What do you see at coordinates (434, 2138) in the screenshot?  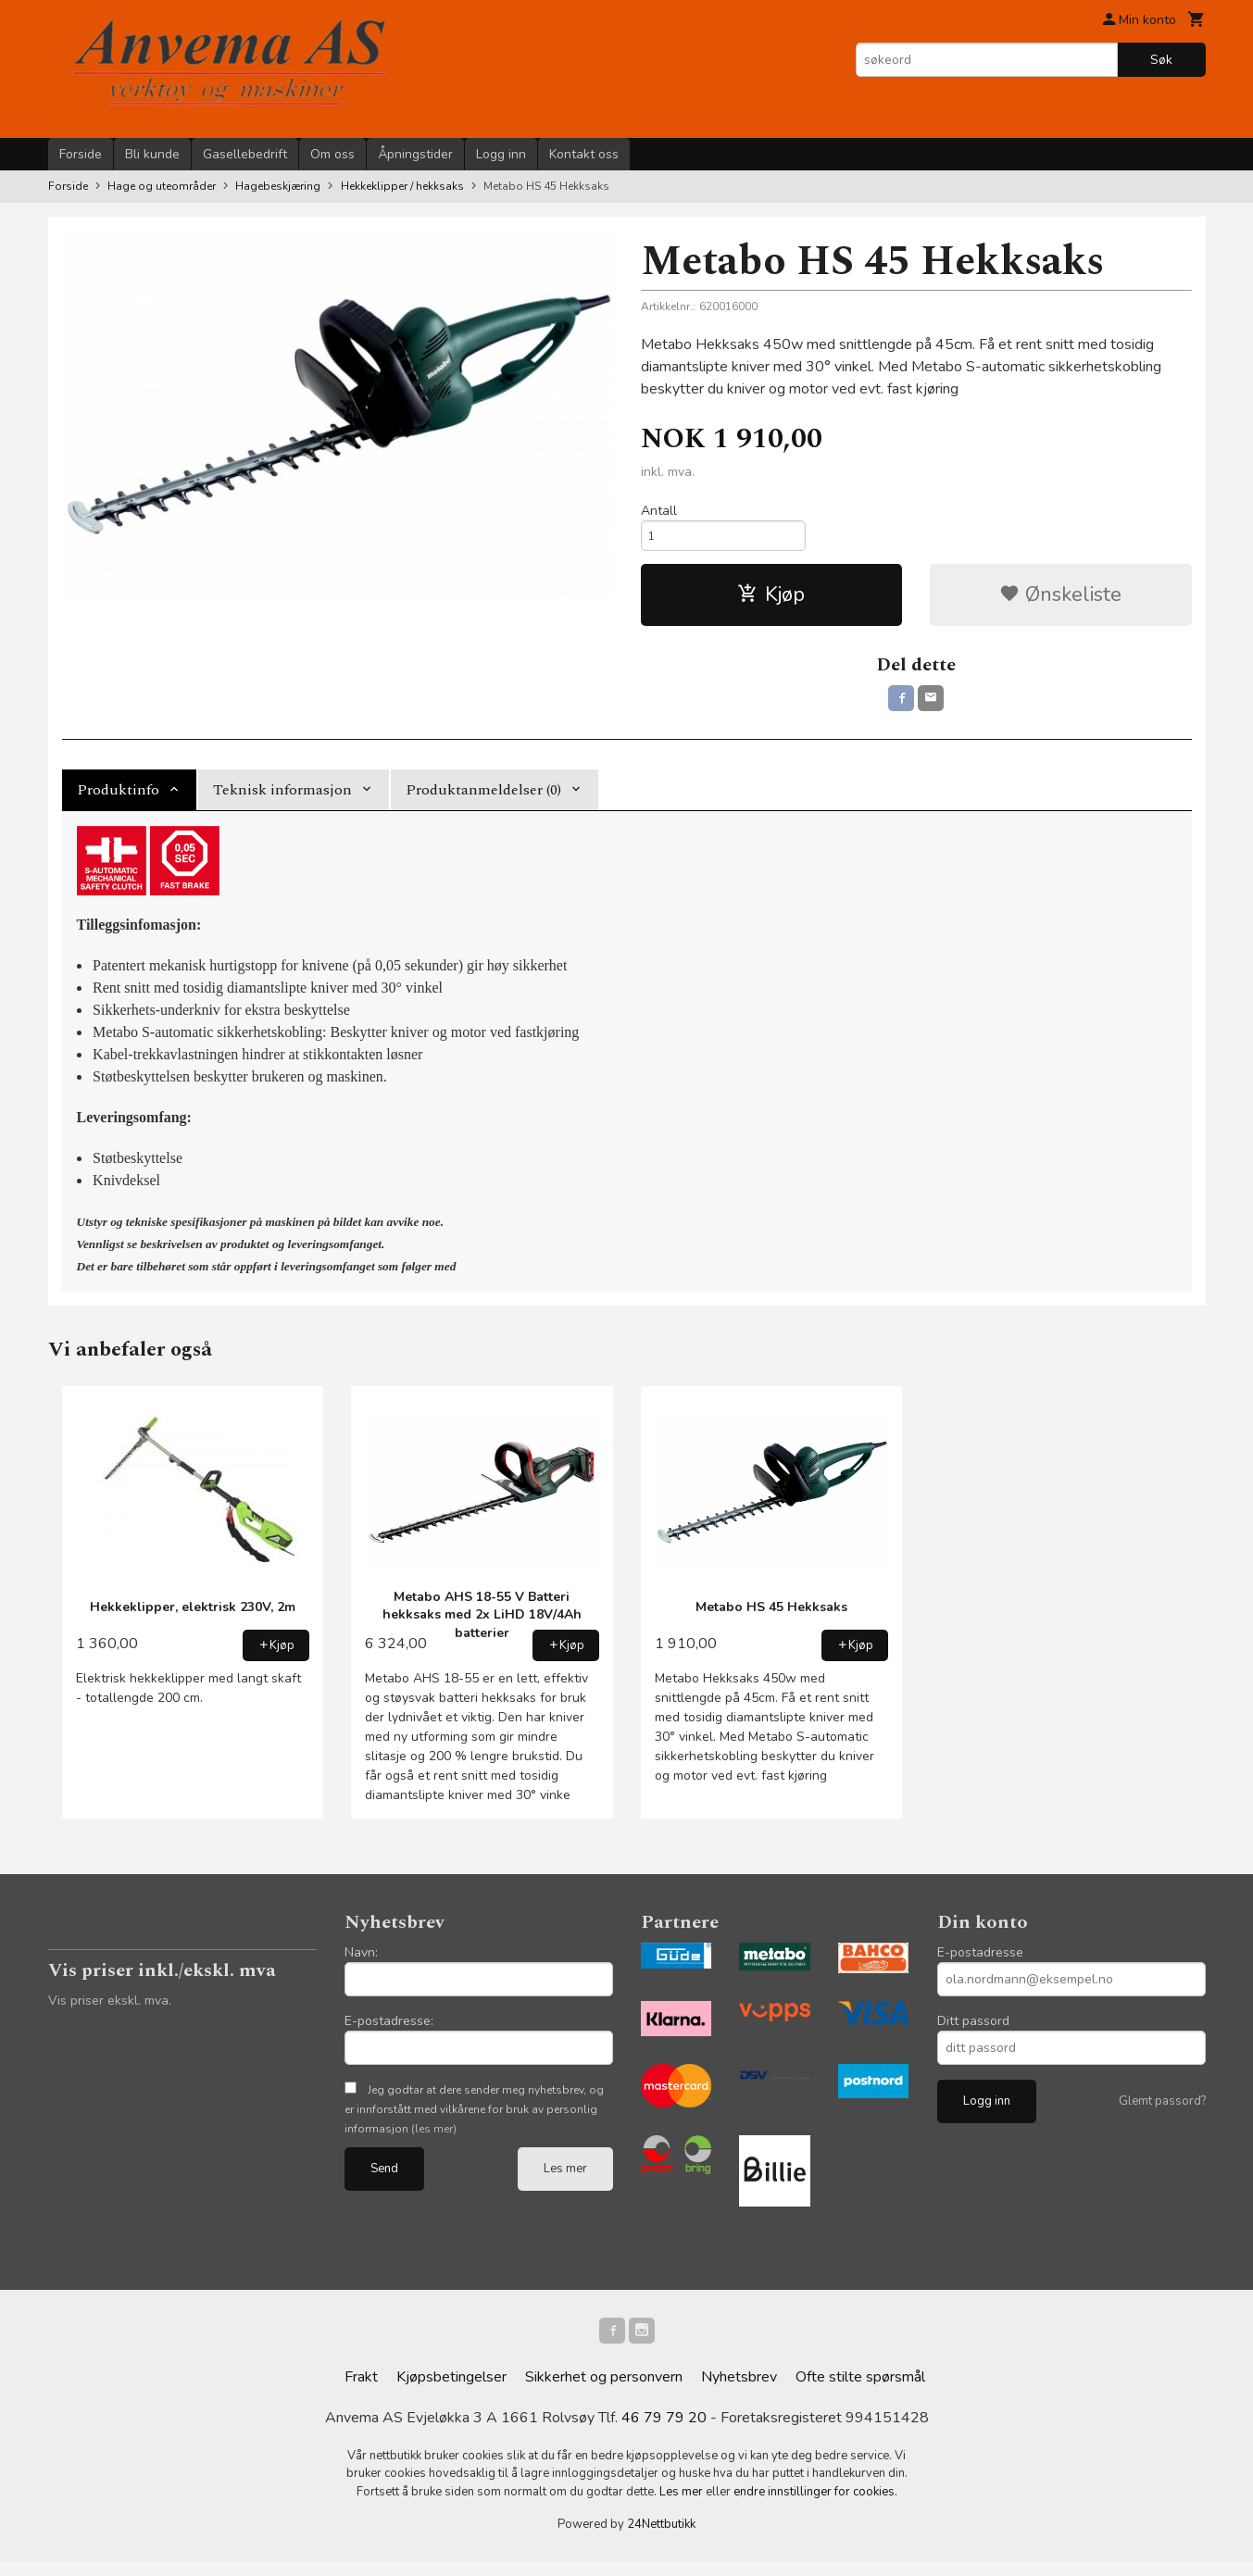 I see `(les mer)` at bounding box center [434, 2138].